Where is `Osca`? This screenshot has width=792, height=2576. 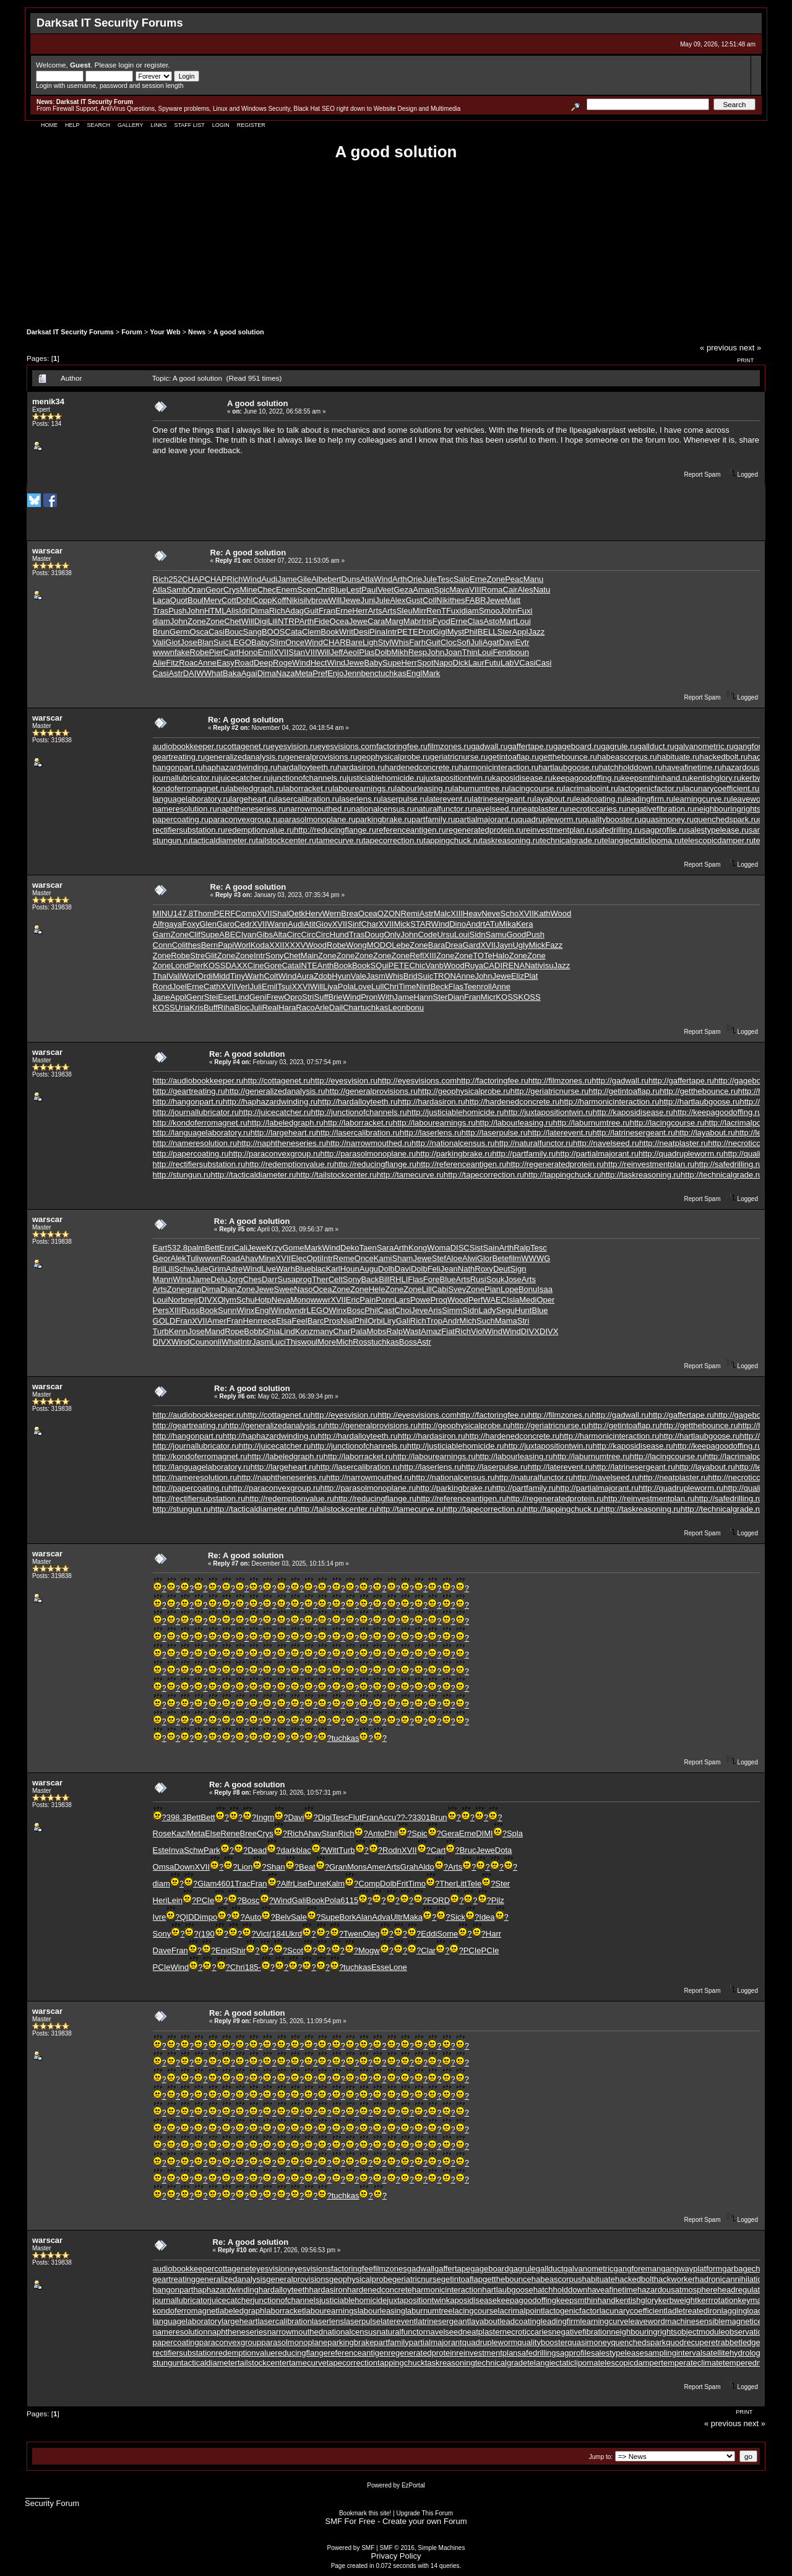
Osca is located at coordinates (199, 631).